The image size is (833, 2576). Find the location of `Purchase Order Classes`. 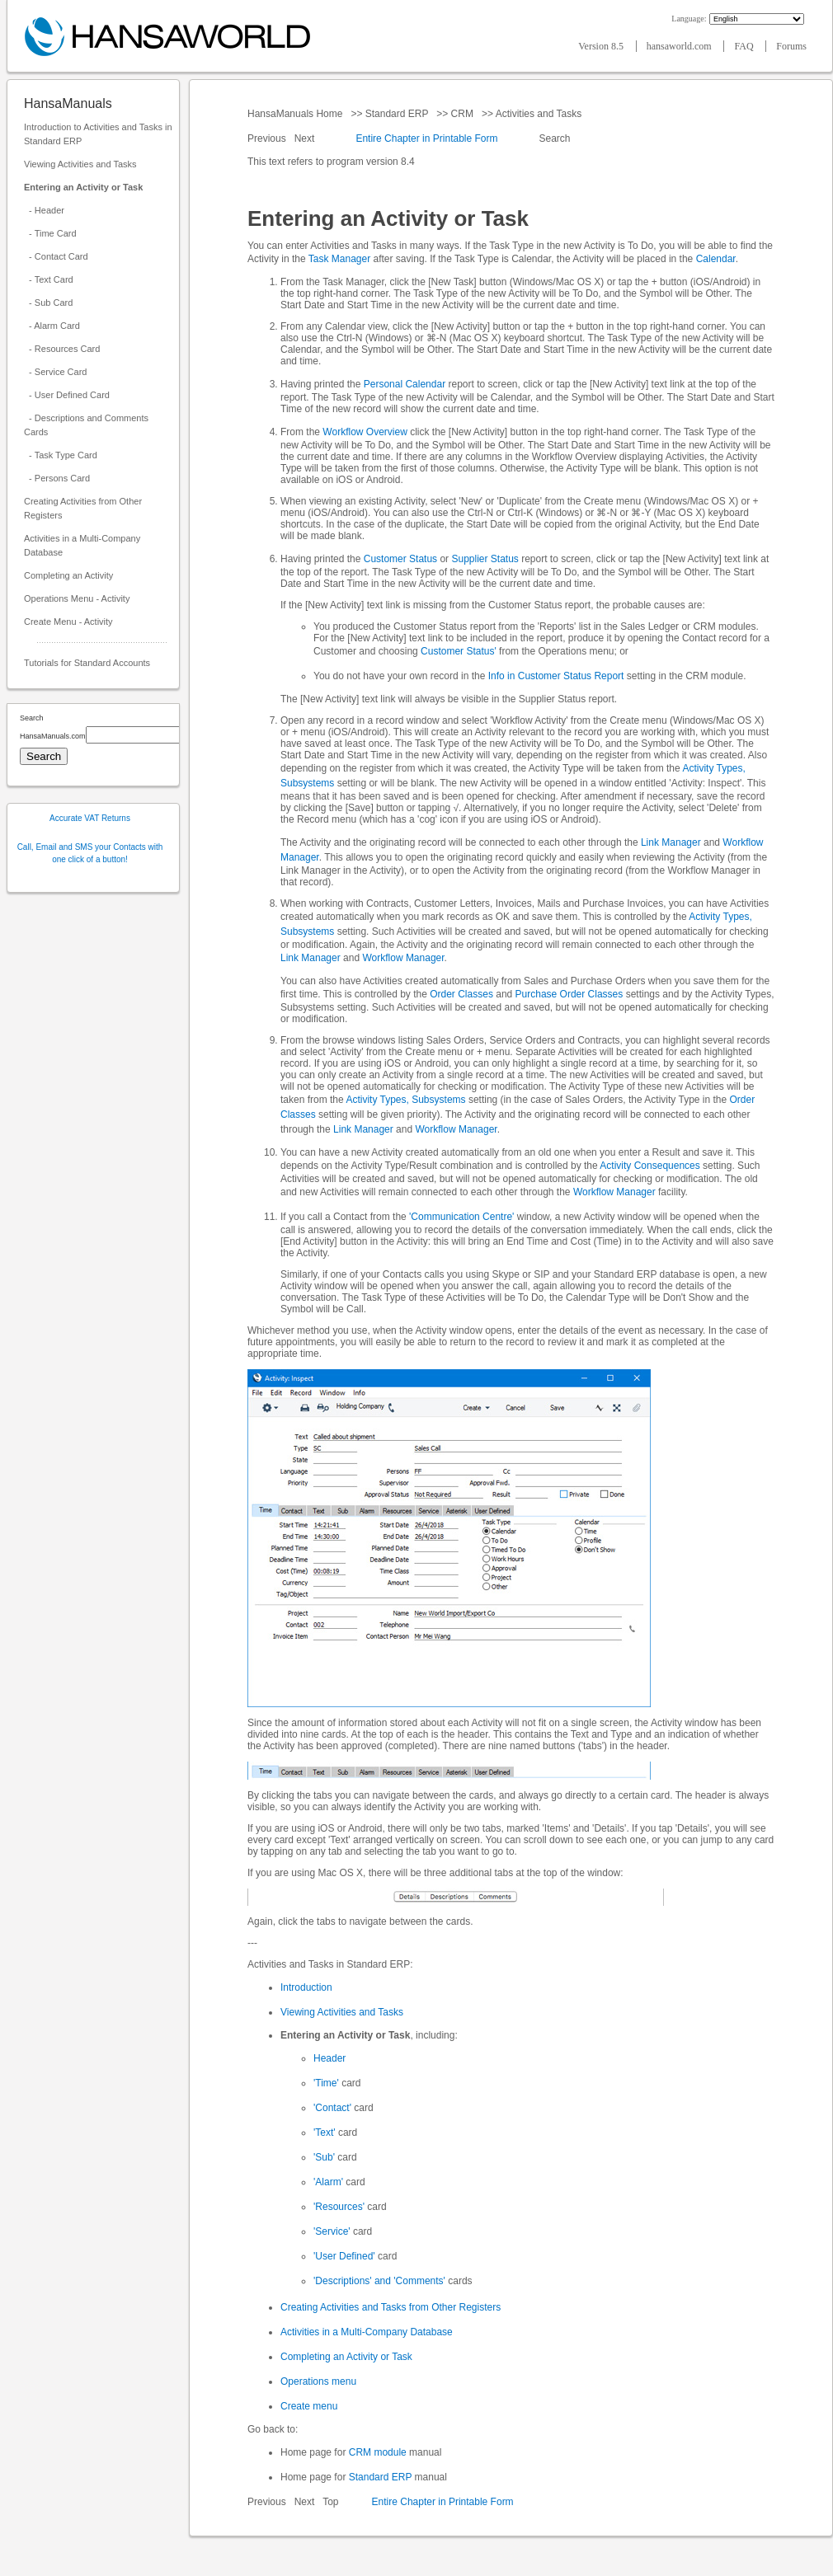

Purchase Order Classes is located at coordinates (569, 994).